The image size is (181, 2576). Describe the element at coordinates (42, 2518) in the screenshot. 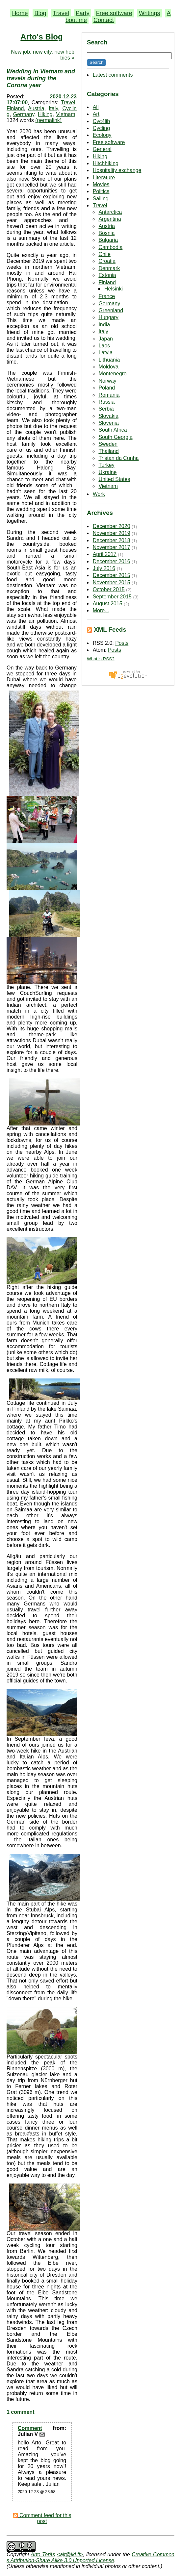

I see `Comment feed for this post` at that location.